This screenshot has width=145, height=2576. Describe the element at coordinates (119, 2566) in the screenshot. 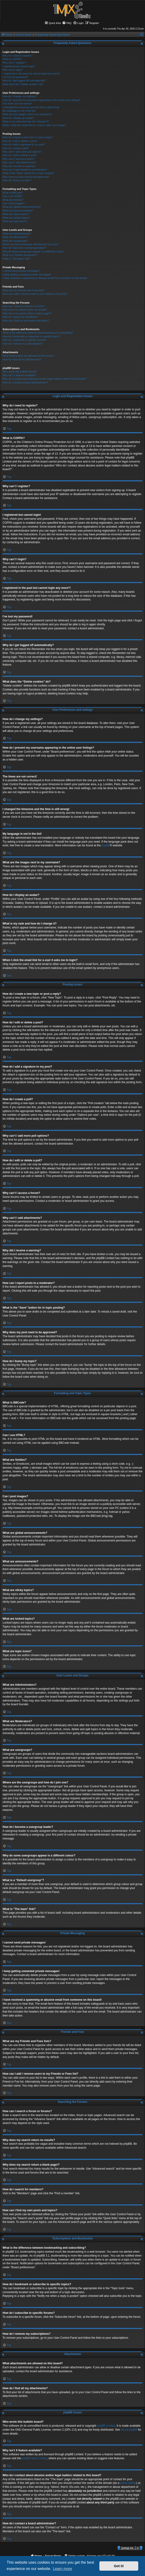

I see `Got it! [button]` at that location.